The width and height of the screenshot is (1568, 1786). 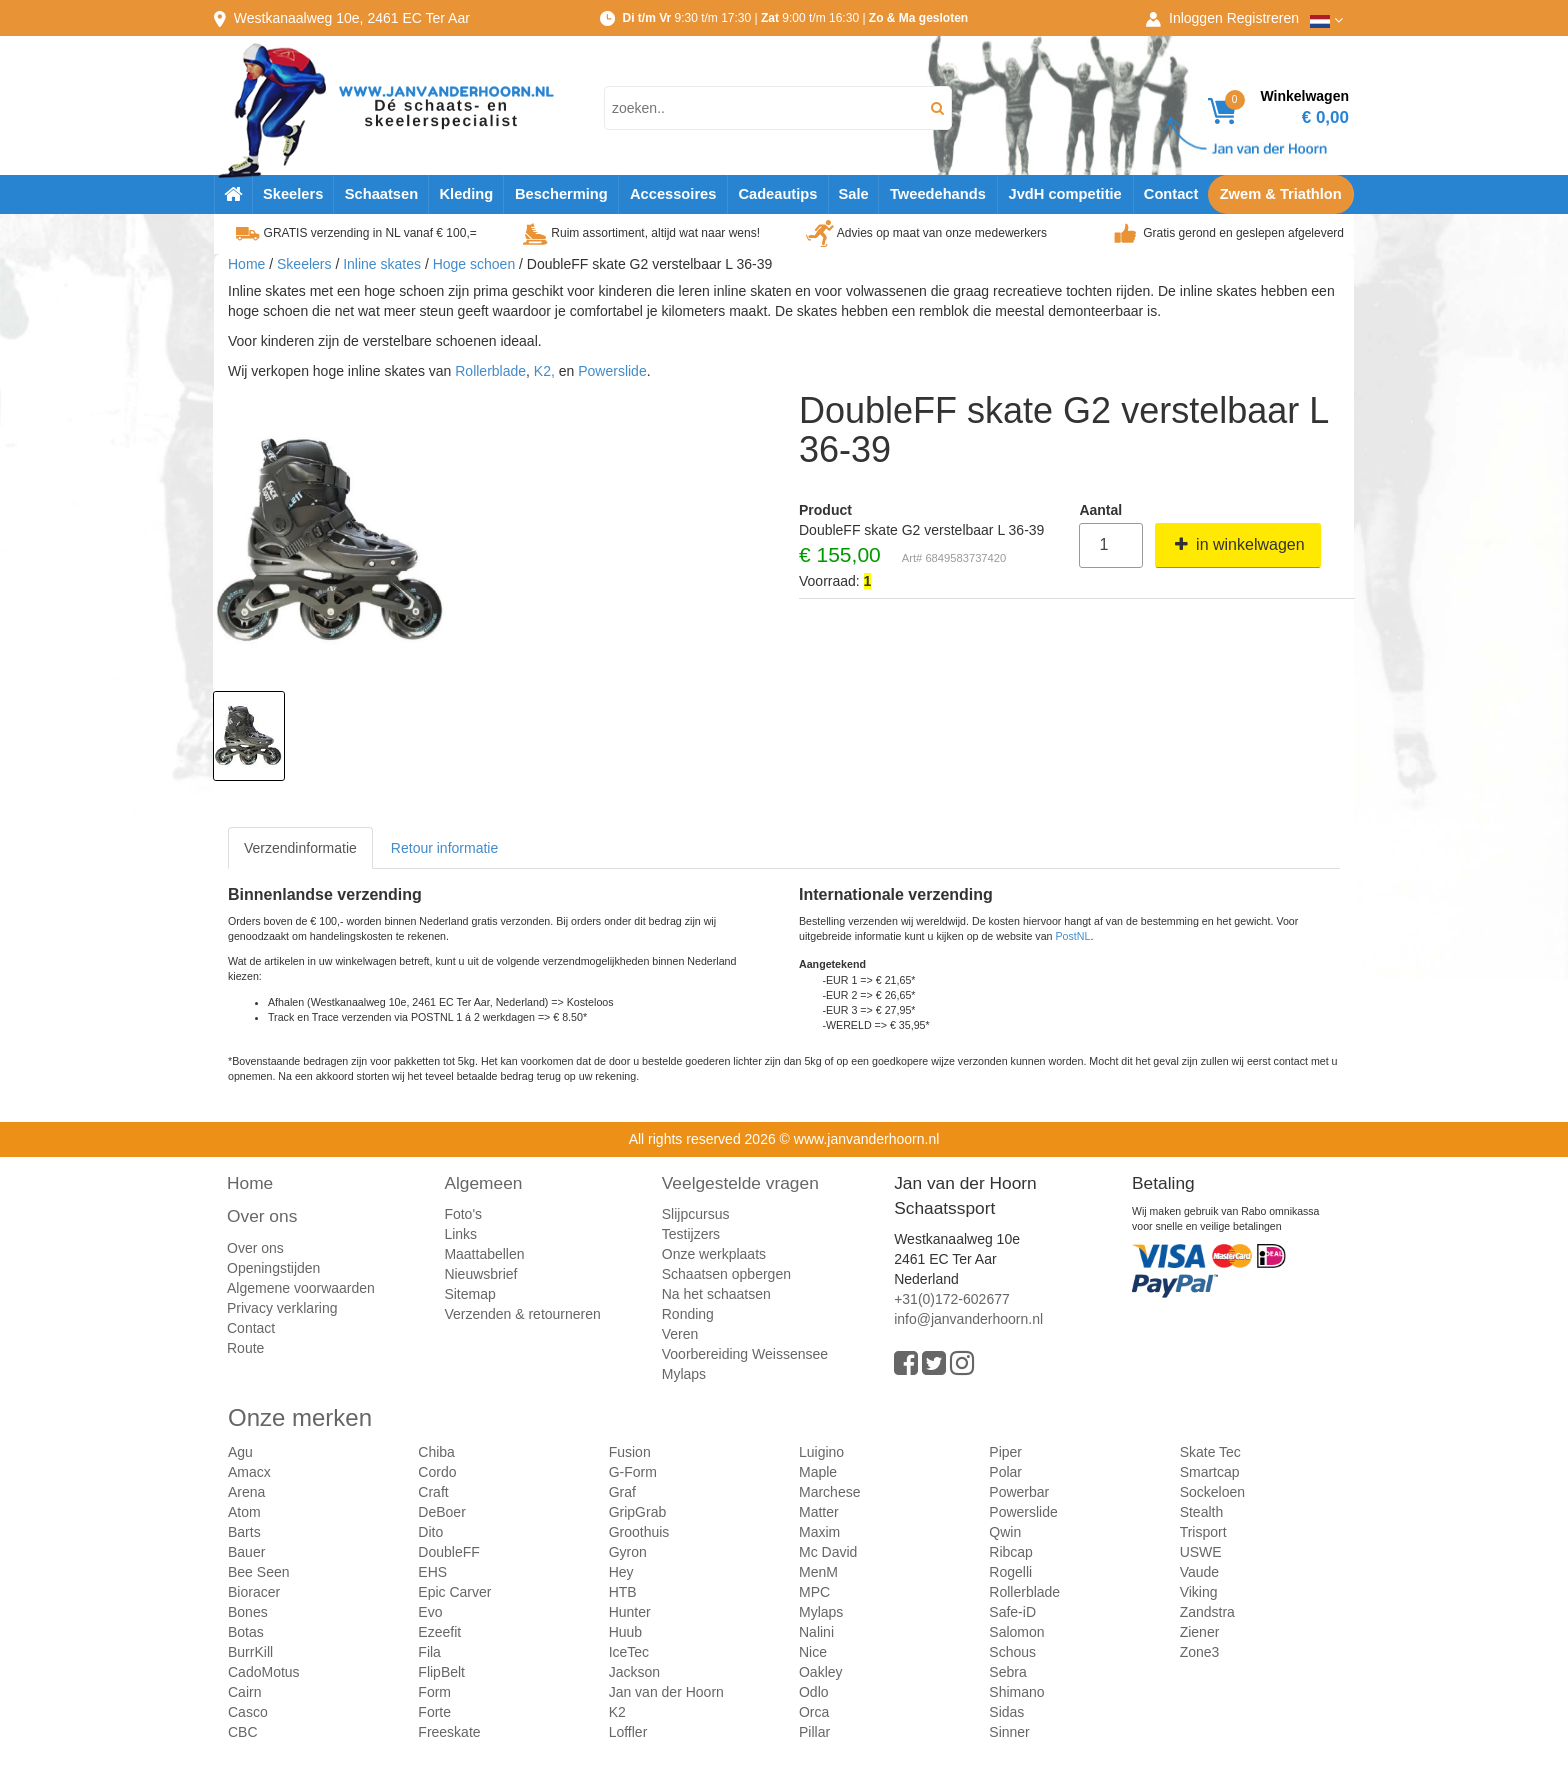 I want to click on Stealth, so click(x=1202, y=1512).